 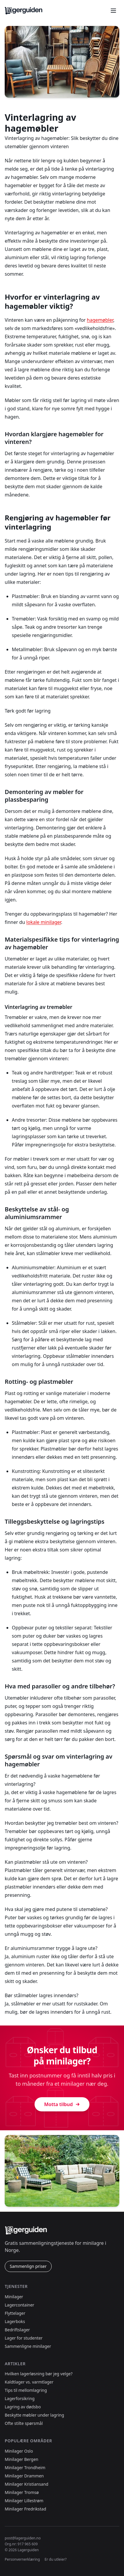 What do you see at coordinates (113, 11) in the screenshot?
I see `[Åpne meny]` at bounding box center [113, 11].